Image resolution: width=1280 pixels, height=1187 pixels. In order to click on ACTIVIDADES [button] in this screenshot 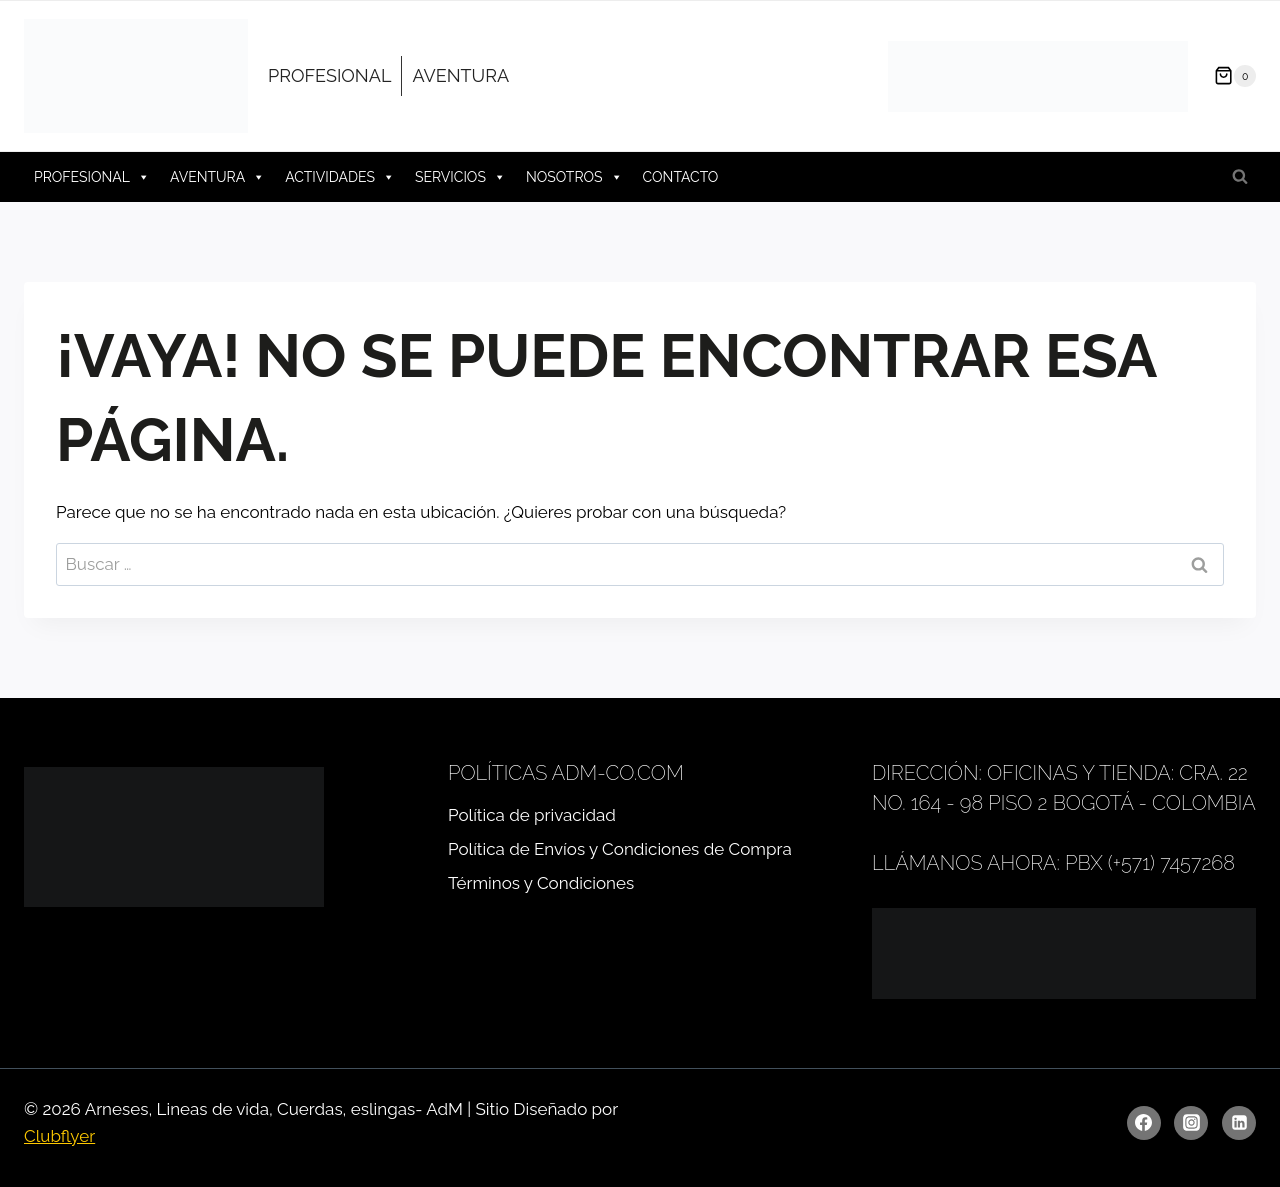, I will do `click(340, 177)`.